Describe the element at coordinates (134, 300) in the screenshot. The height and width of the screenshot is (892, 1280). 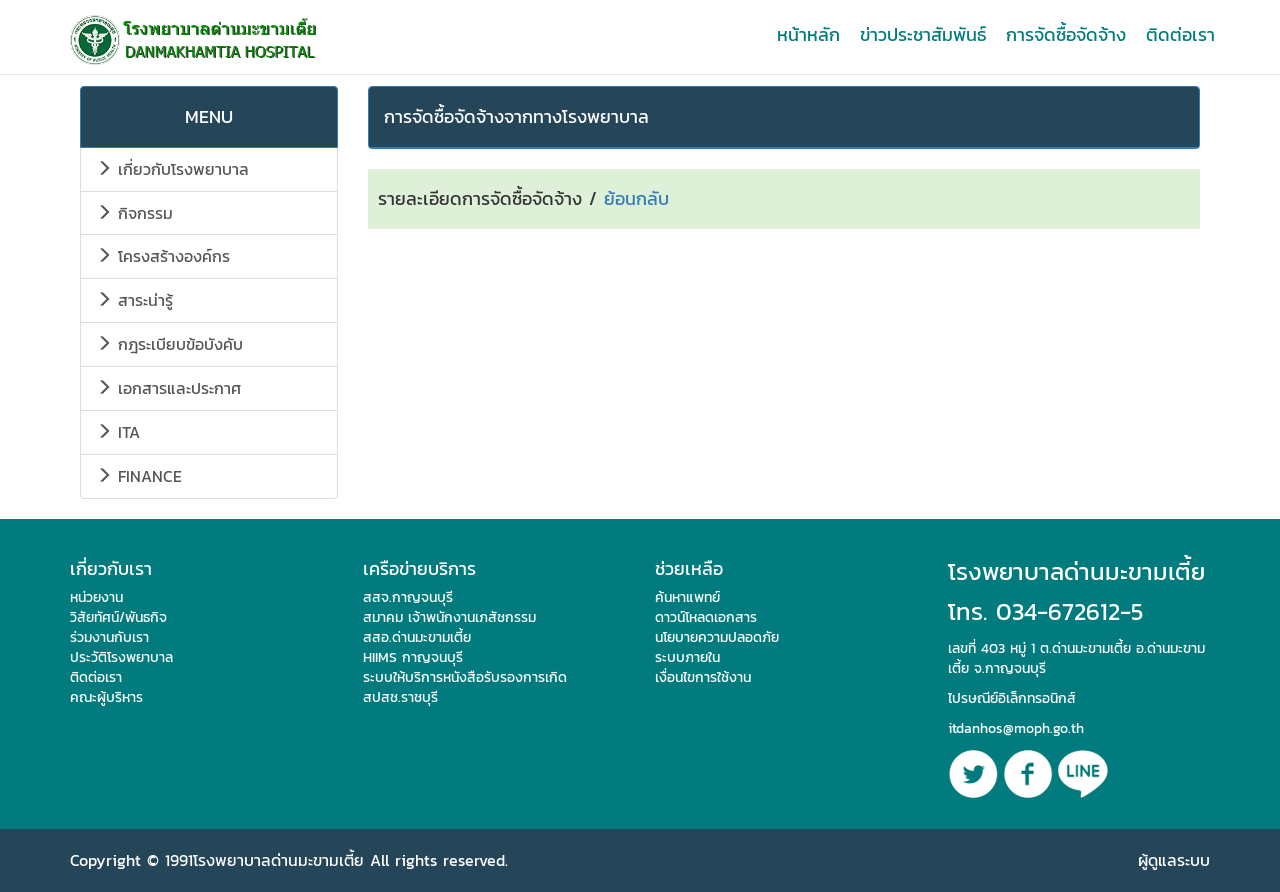
I see `สาระน่ารู้` at that location.